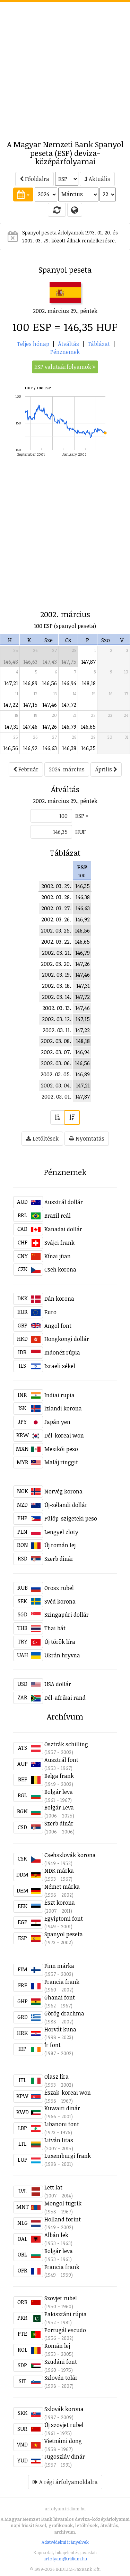 The height and width of the screenshot is (2576, 130). Describe the element at coordinates (56, 897) in the screenshot. I see `2002. 03. 28.` at that location.